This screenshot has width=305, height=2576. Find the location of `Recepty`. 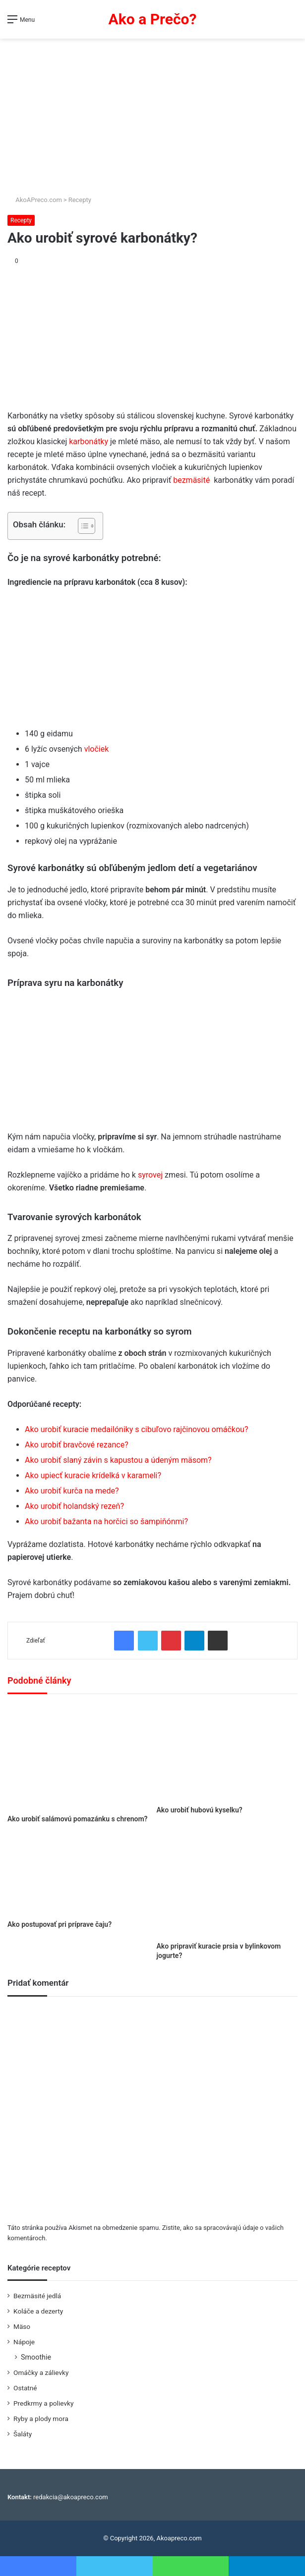

Recepty is located at coordinates (79, 200).